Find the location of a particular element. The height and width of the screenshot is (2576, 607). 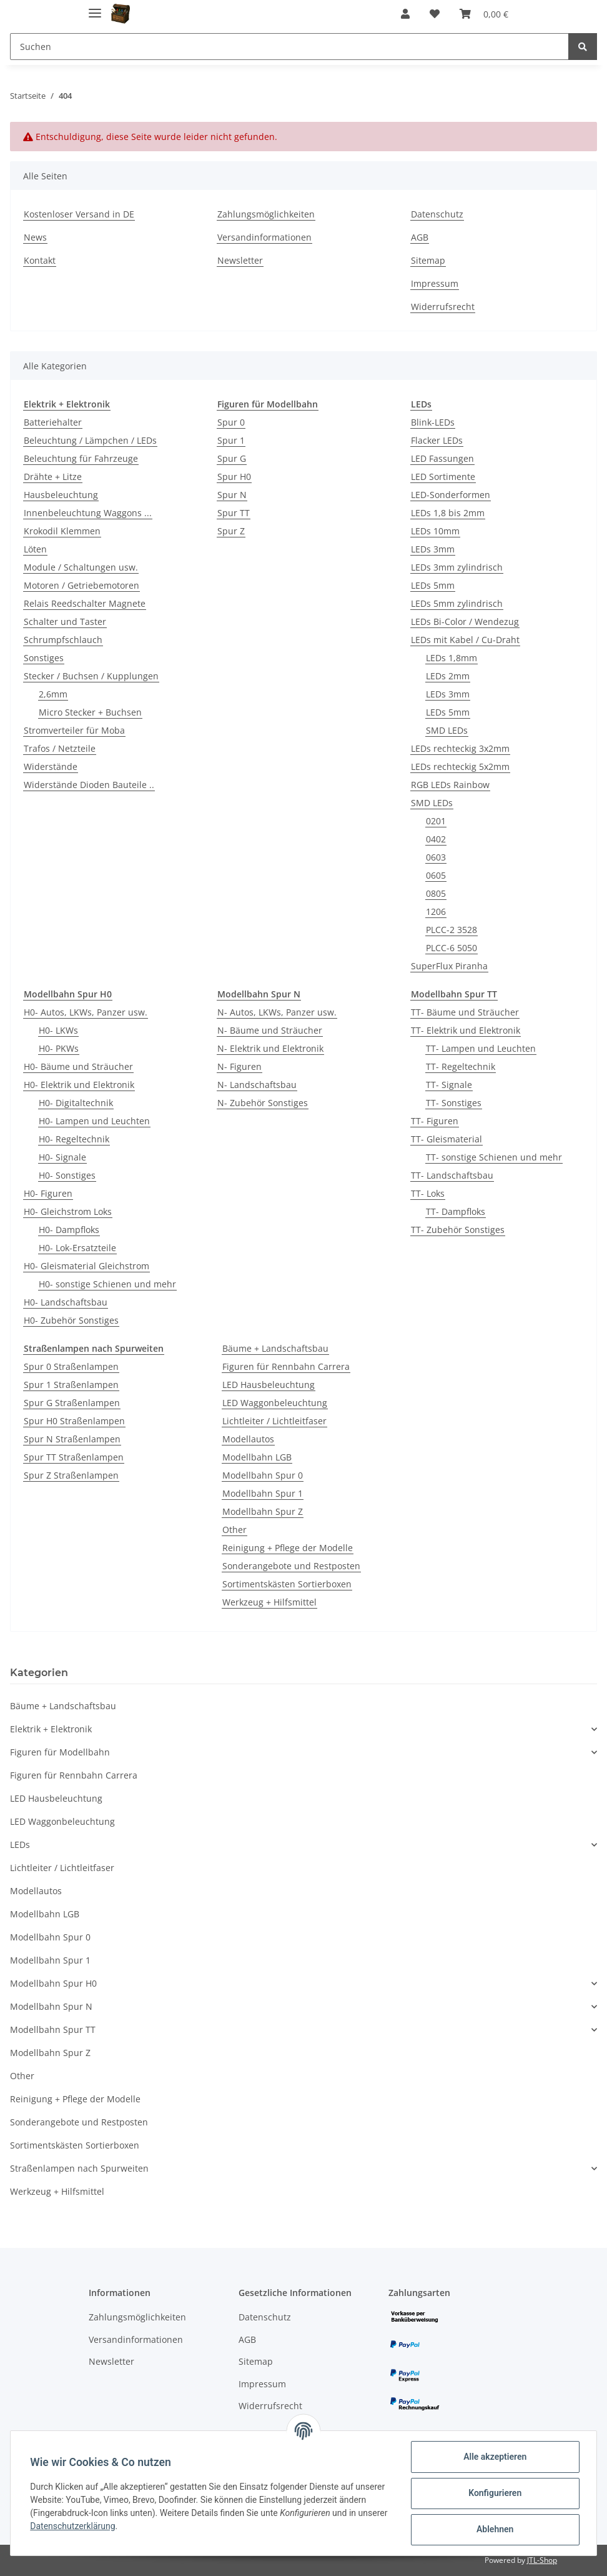

Kontakt is located at coordinates (40, 260).